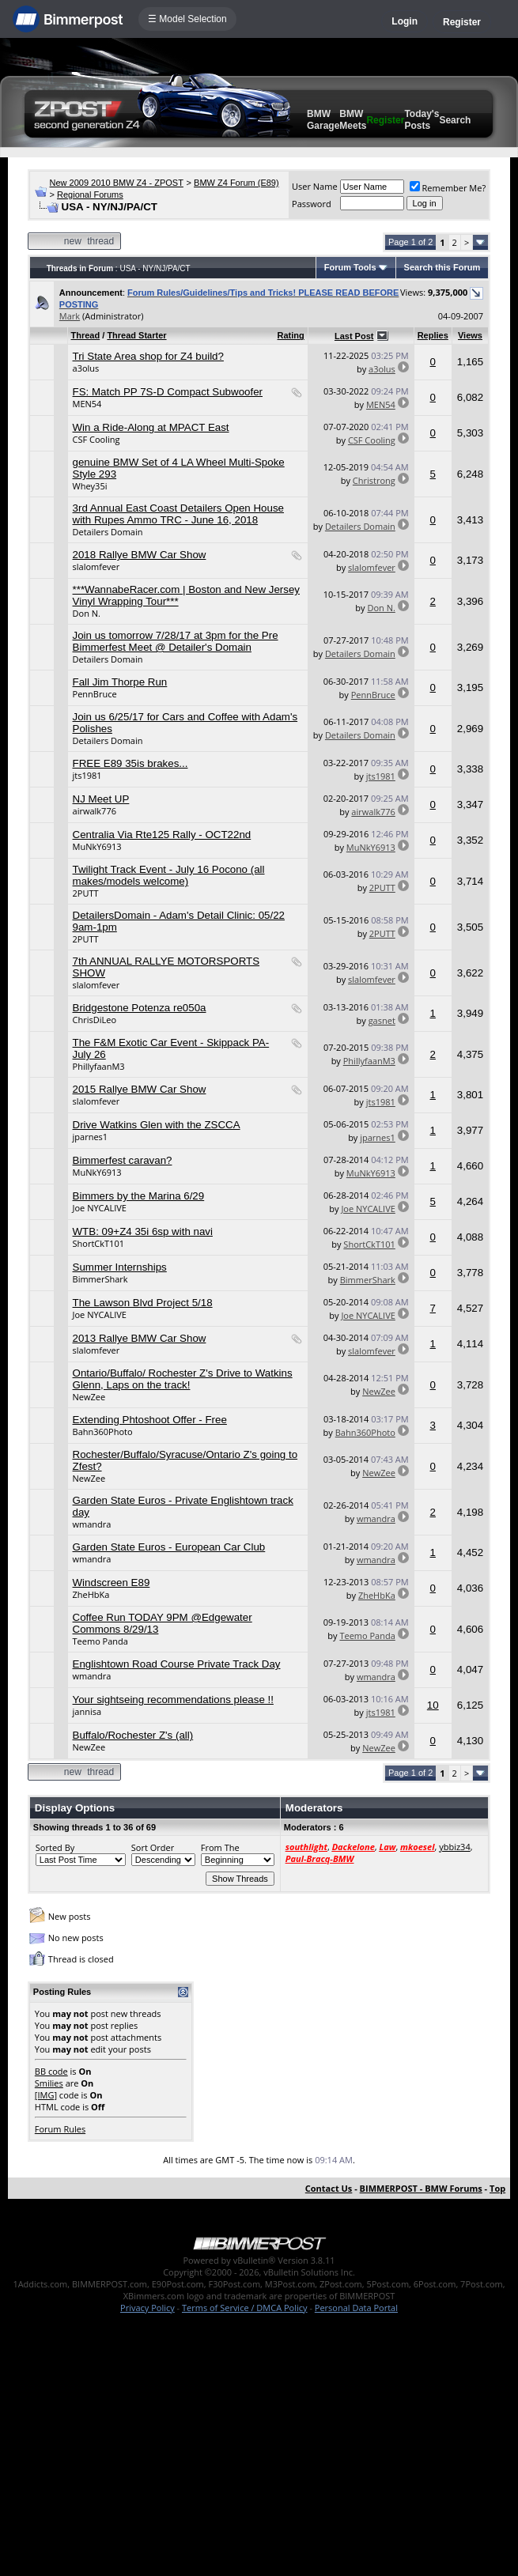 Image resolution: width=518 pixels, height=2576 pixels. I want to click on Register, so click(462, 22).